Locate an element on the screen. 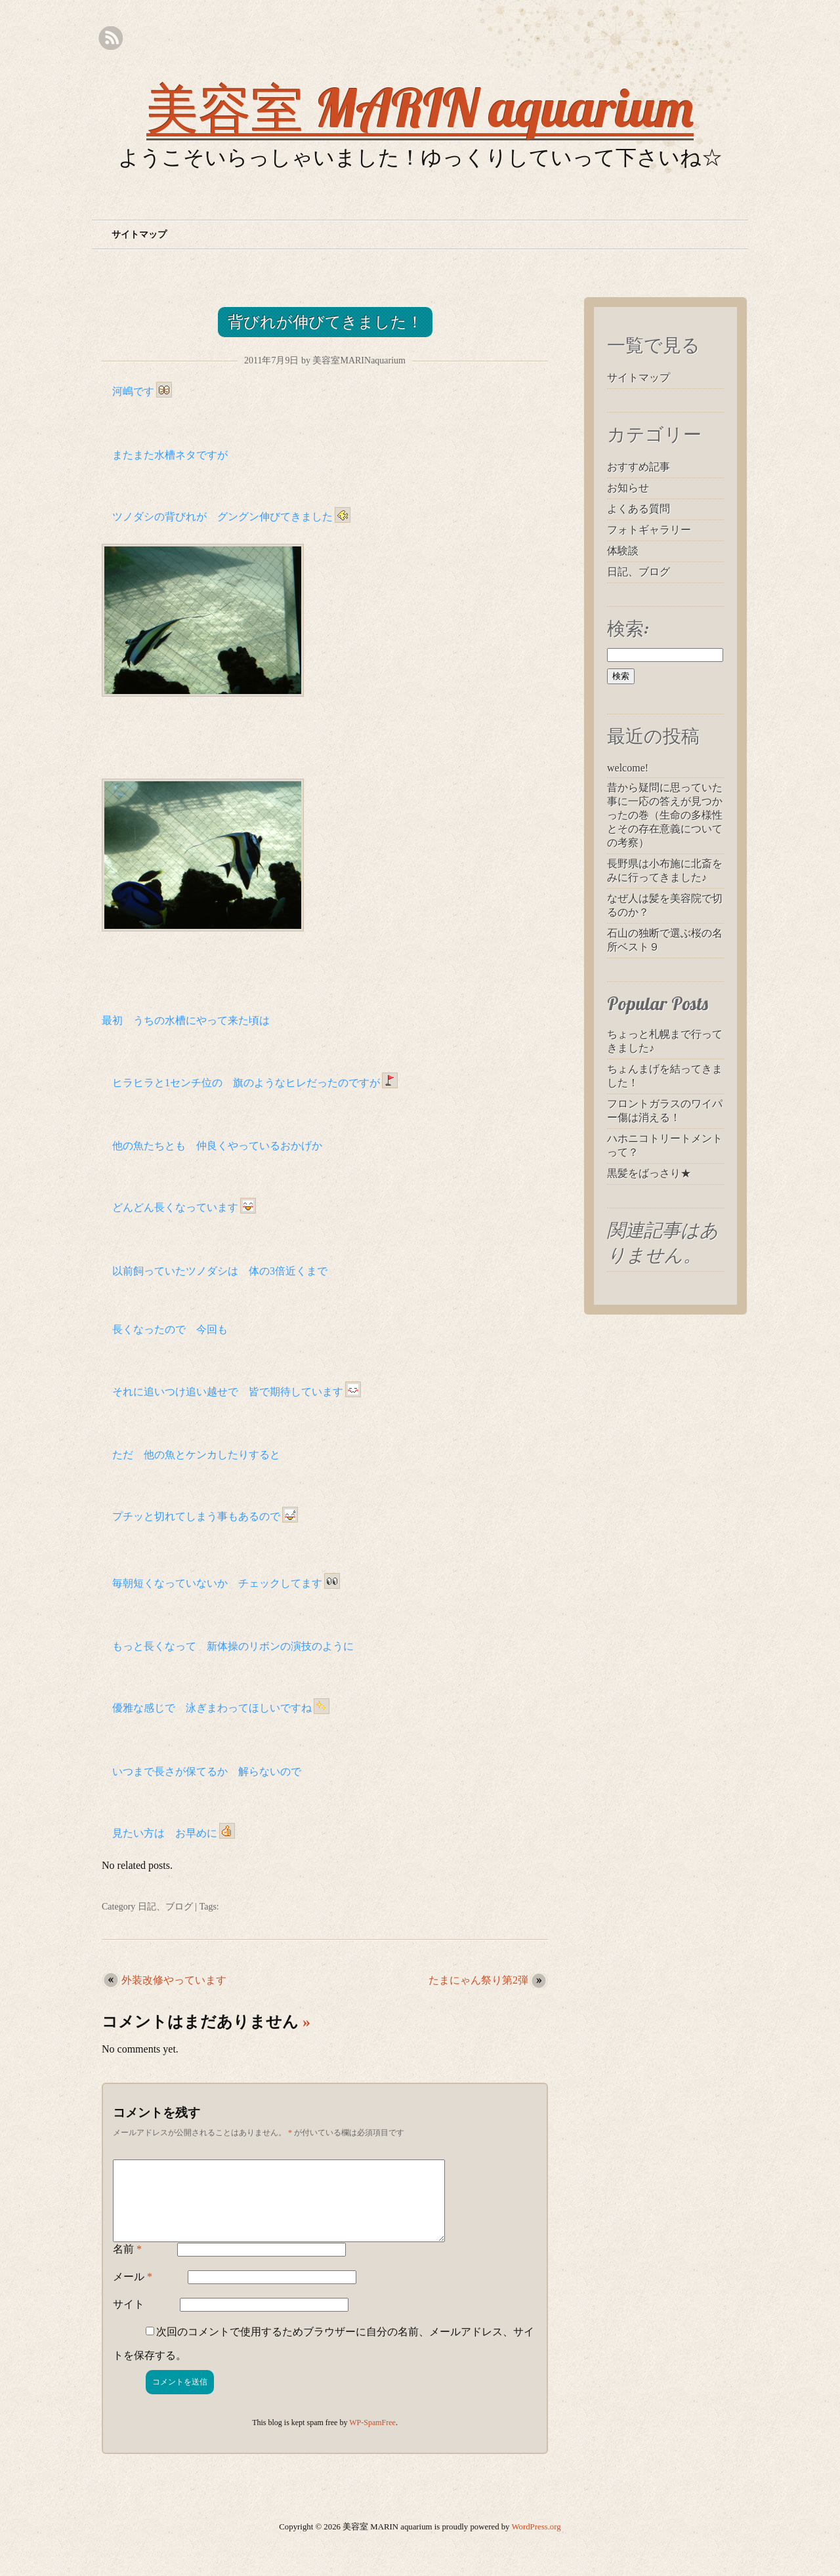 The width and height of the screenshot is (840, 2576). メール is located at coordinates (132, 2292).